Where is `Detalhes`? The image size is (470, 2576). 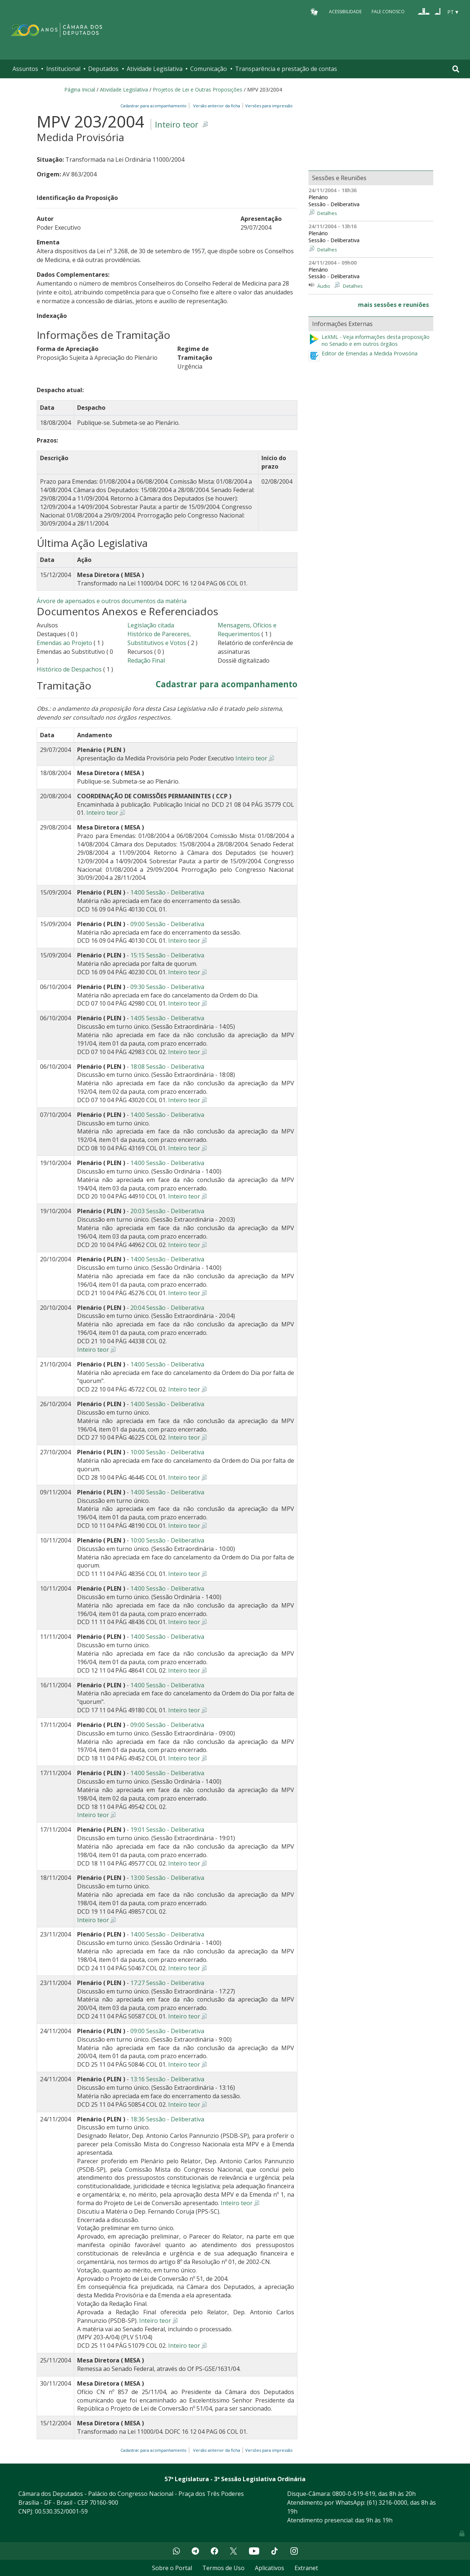 Detalhes is located at coordinates (327, 213).